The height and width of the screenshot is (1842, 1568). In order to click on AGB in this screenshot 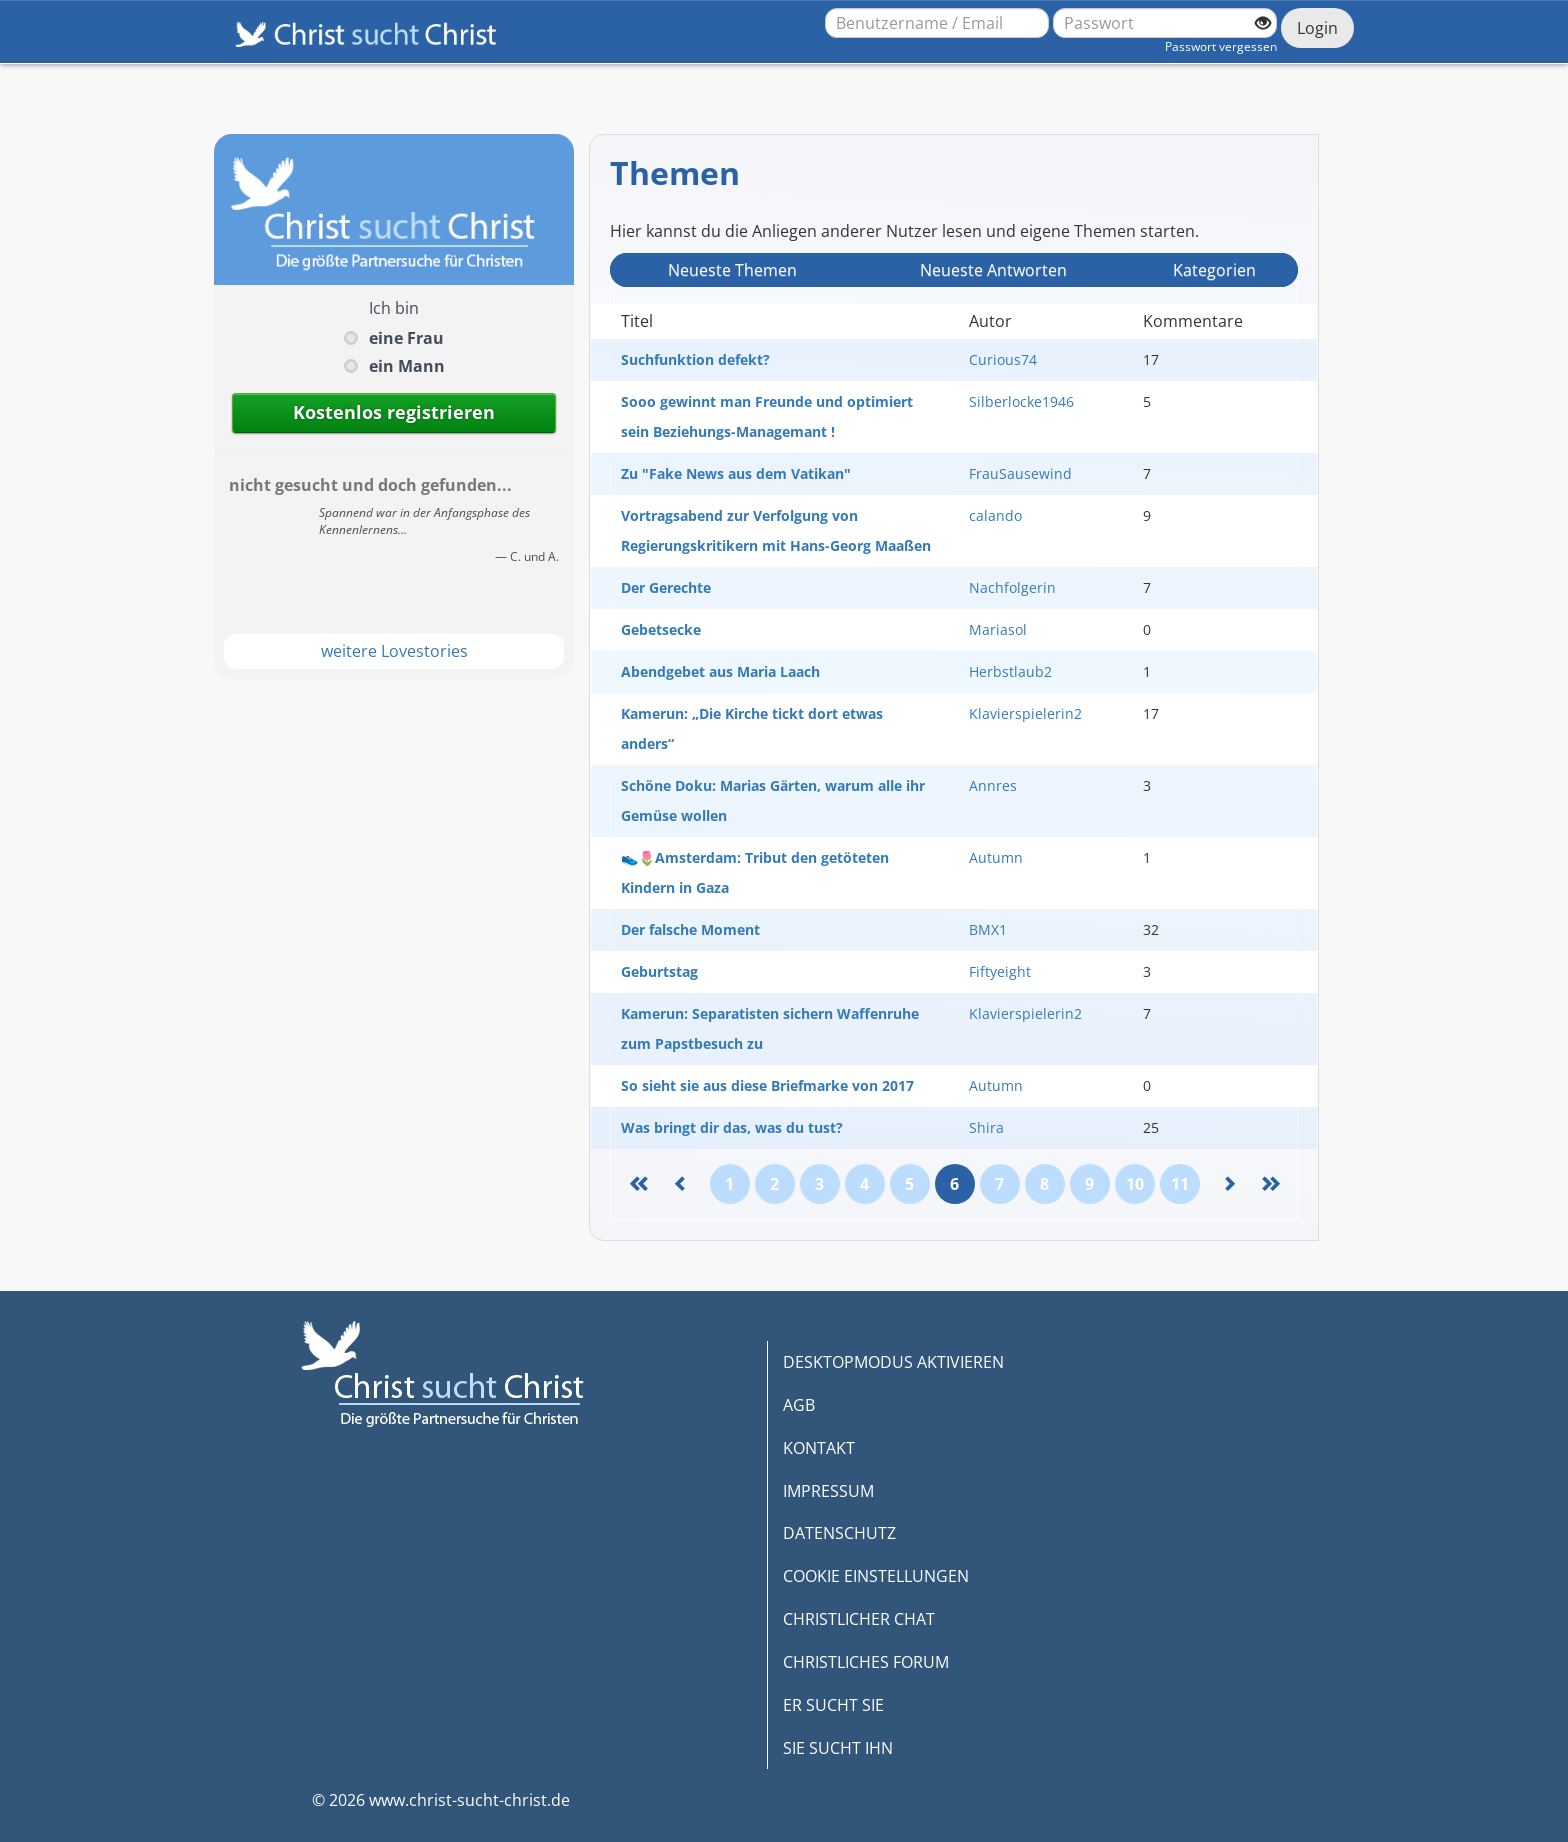, I will do `click(799, 1405)`.